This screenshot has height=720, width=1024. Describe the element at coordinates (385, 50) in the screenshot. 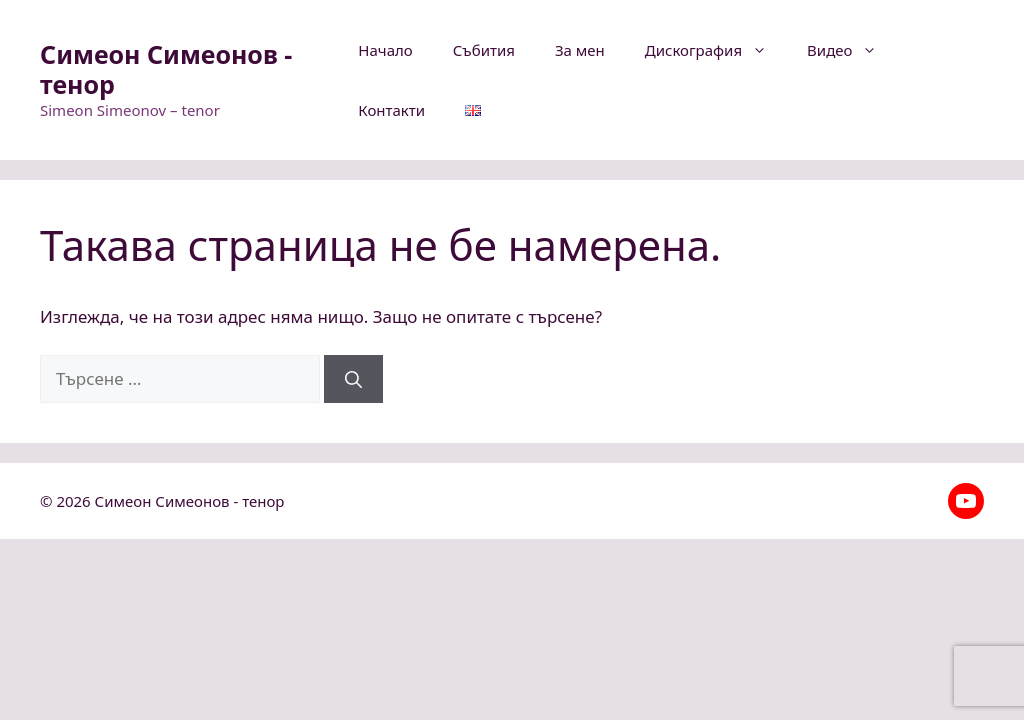

I see `Начало` at that location.